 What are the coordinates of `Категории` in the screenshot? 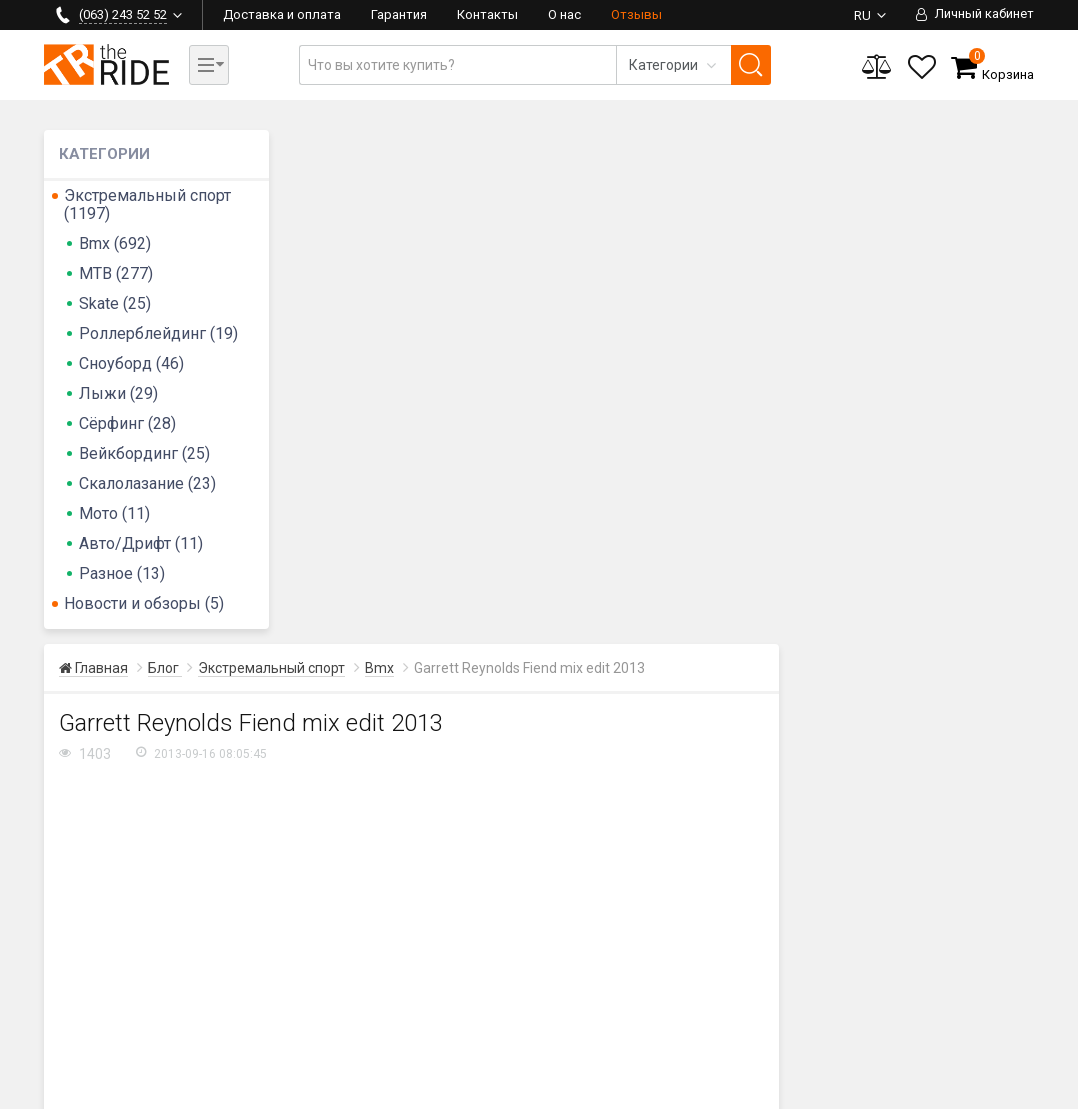 It's located at (954, 1035).